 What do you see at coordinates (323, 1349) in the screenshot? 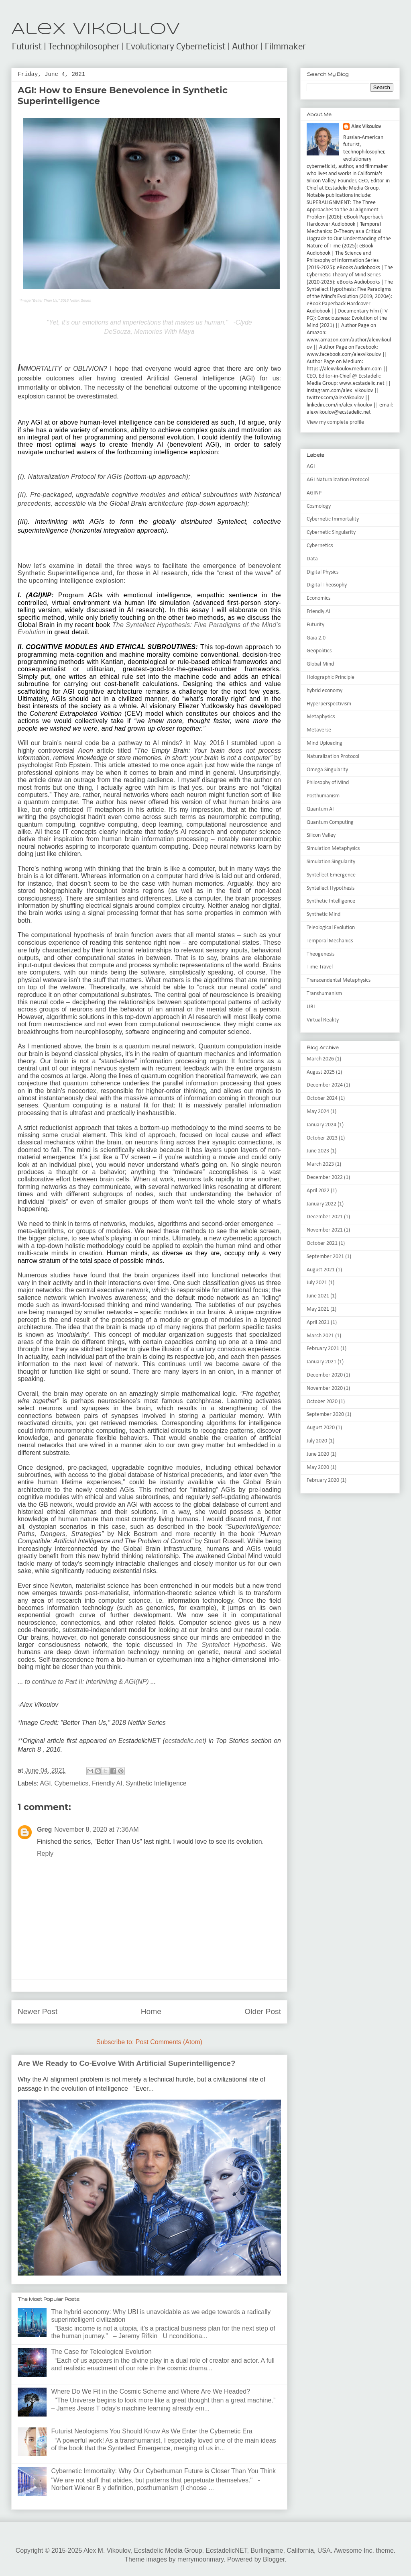
I see `February 2021` at bounding box center [323, 1349].